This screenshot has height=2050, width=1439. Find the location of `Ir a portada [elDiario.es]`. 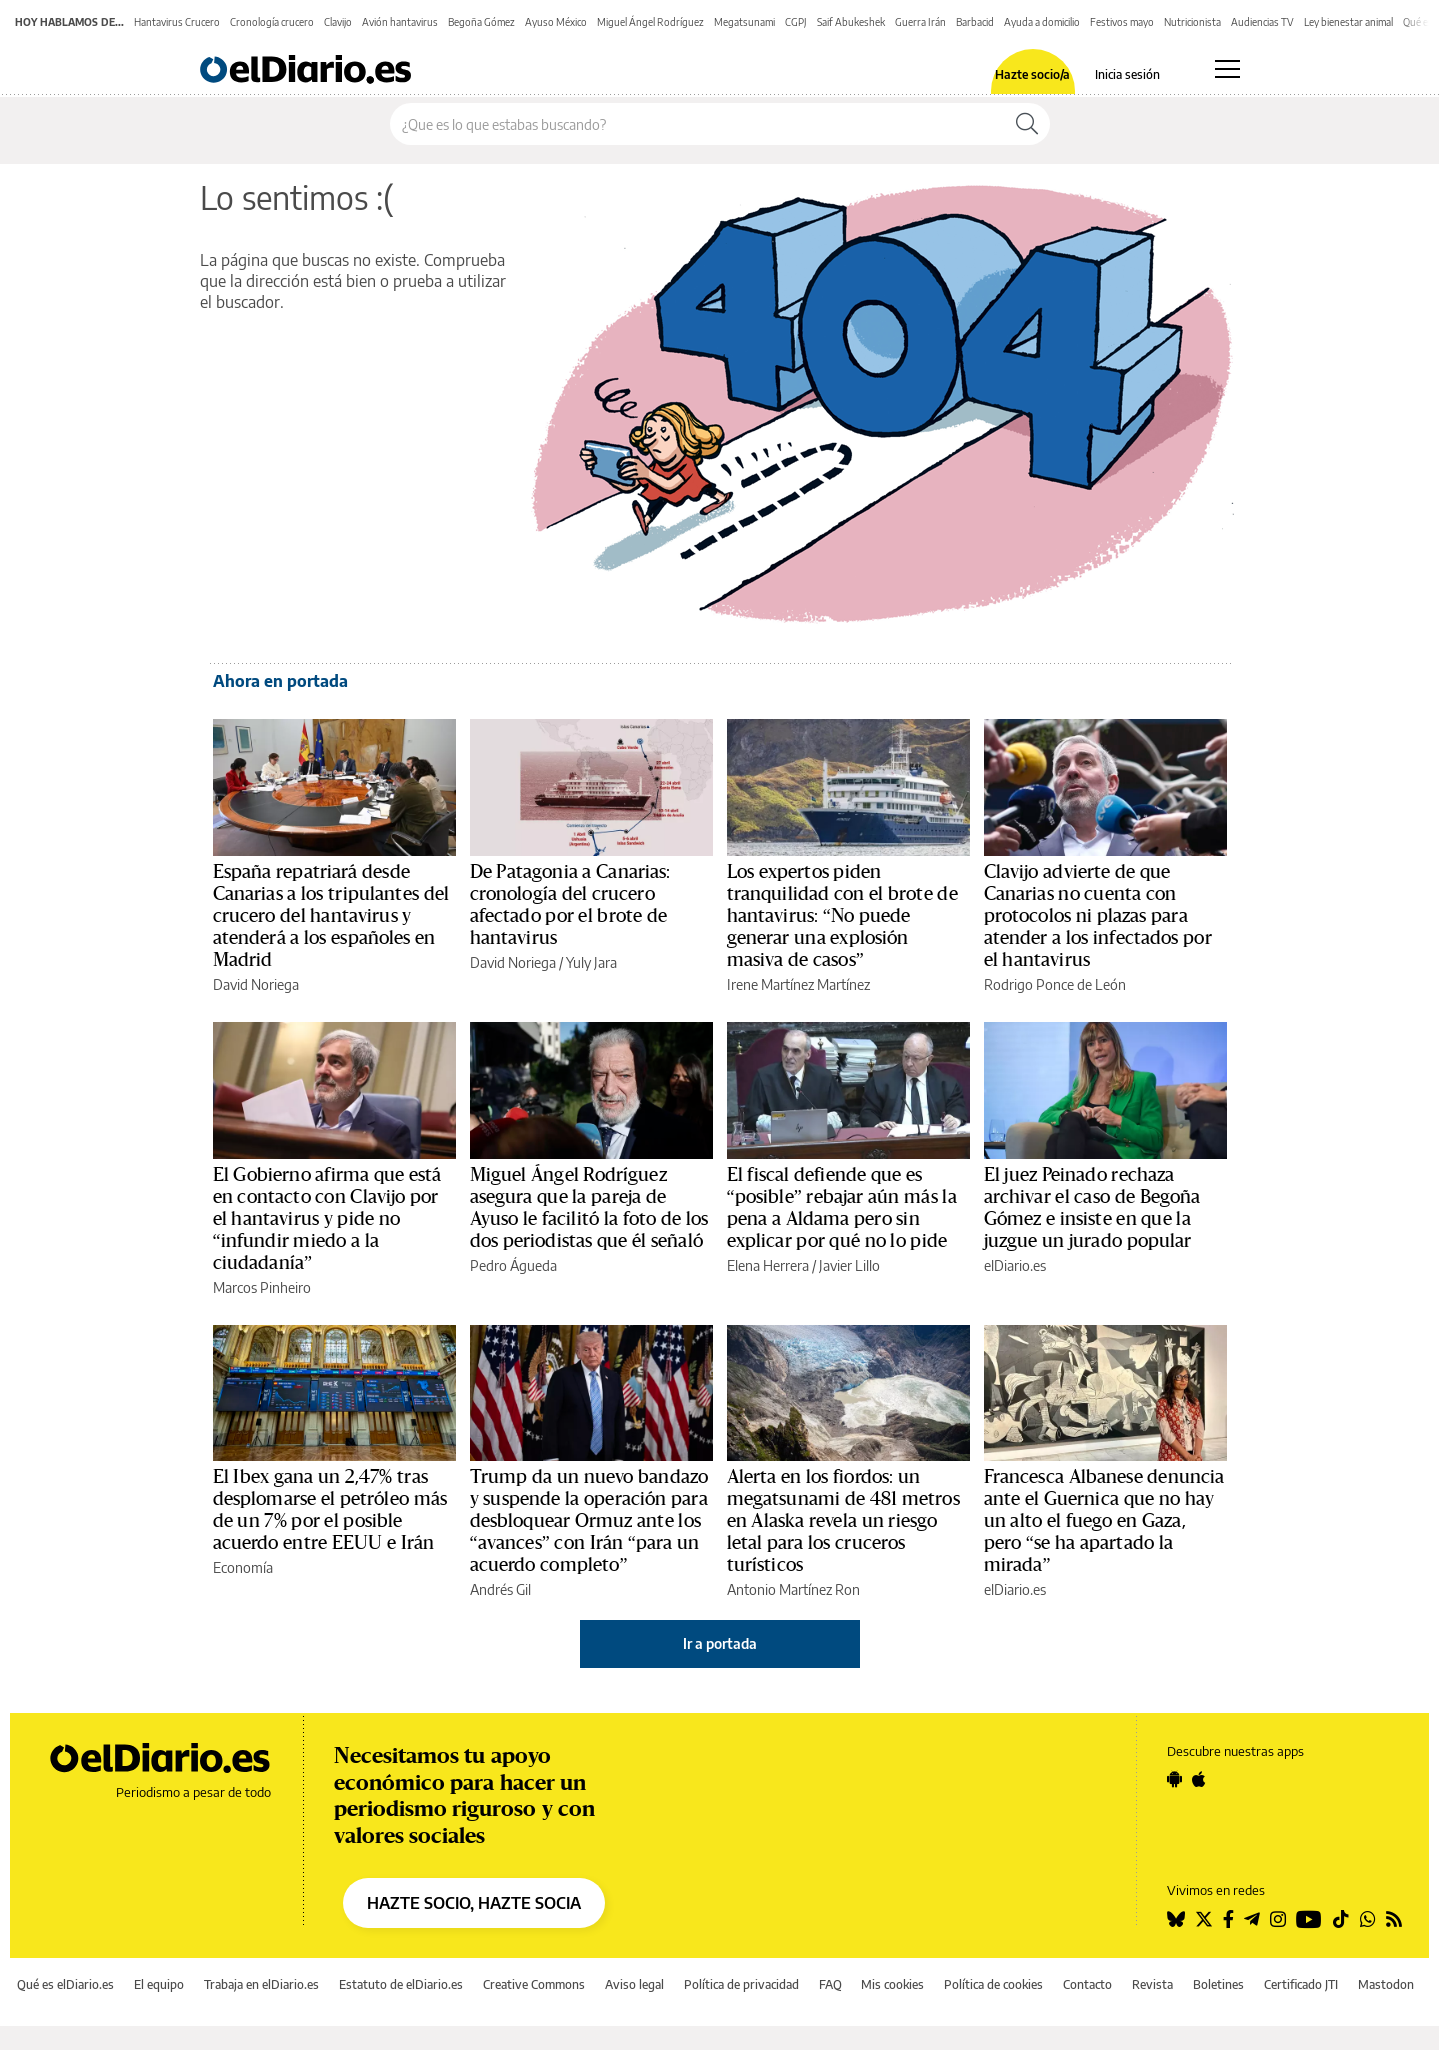

Ir a portada [elDiario.es] is located at coordinates (720, 1643).